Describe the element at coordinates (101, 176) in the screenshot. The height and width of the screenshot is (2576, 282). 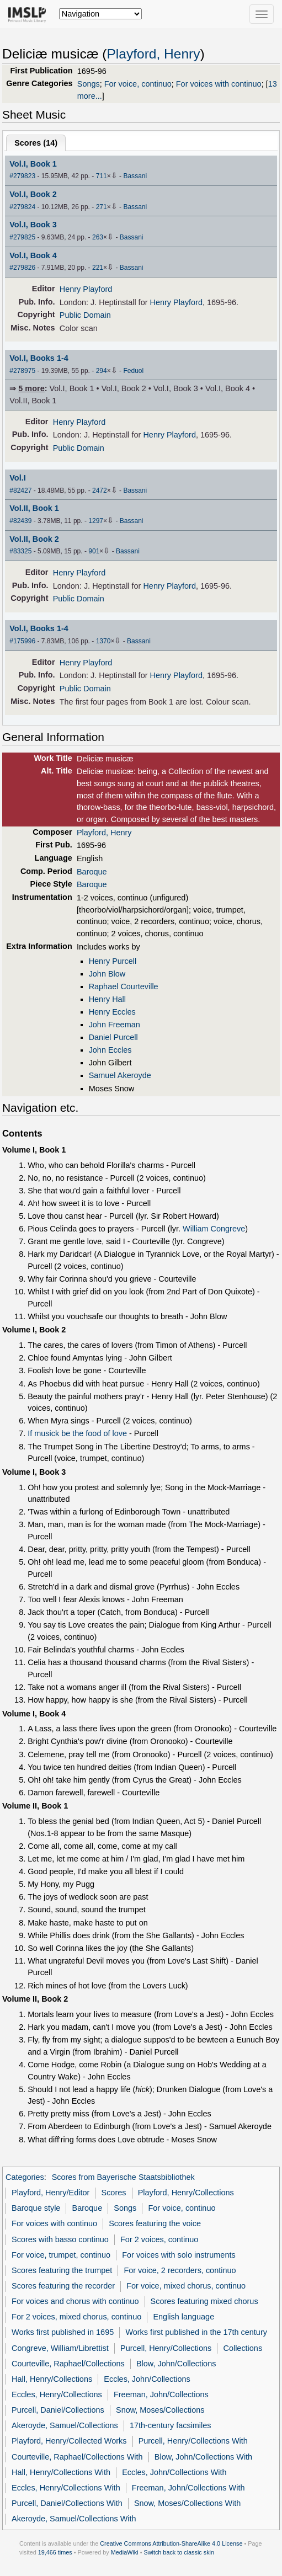
I see `711` at that location.